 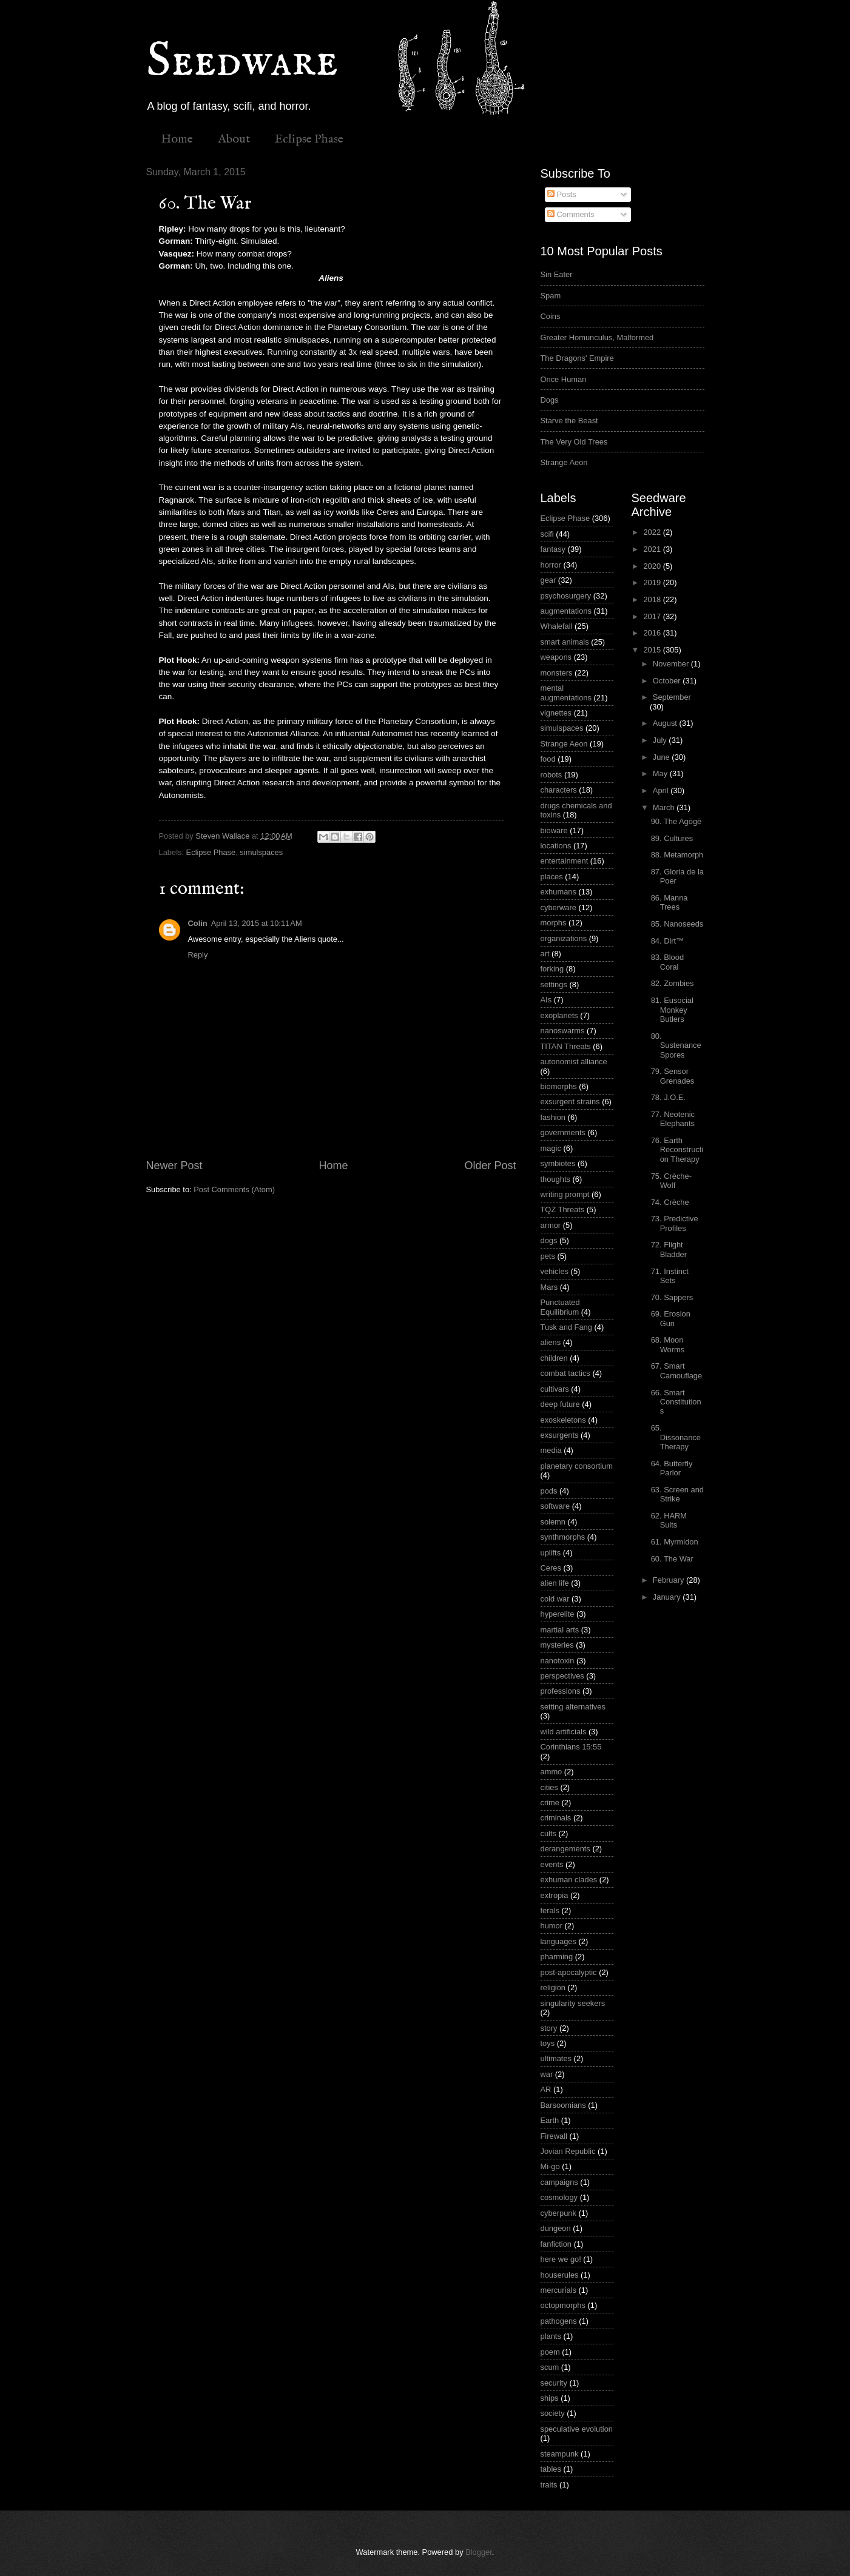 I want to click on Dogs, so click(x=550, y=399).